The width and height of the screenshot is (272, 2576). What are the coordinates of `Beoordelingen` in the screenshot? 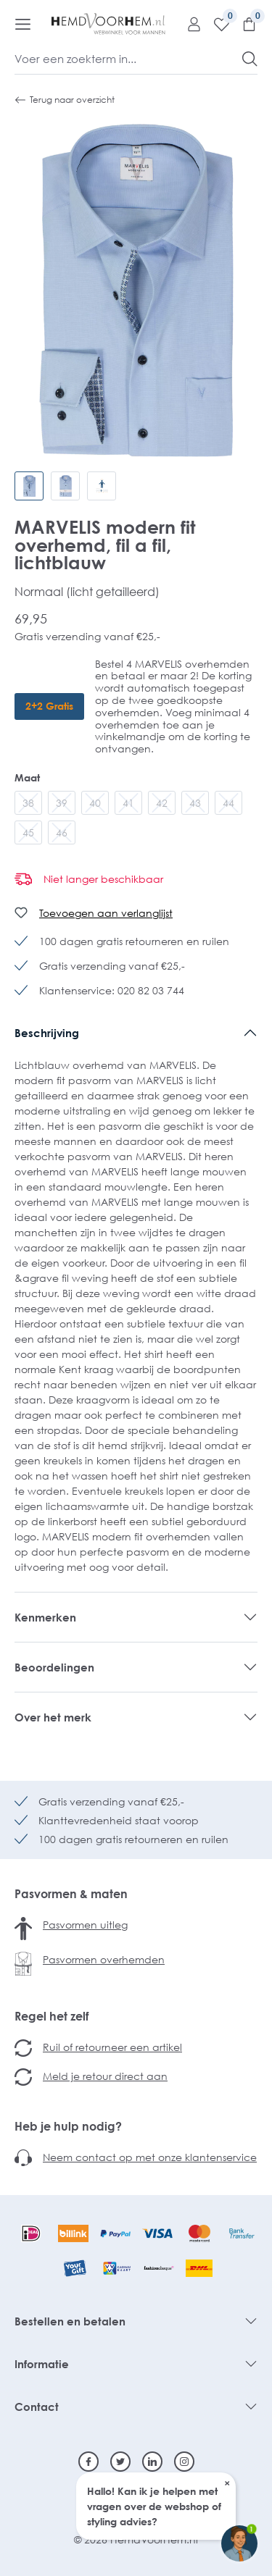 It's located at (54, 1667).